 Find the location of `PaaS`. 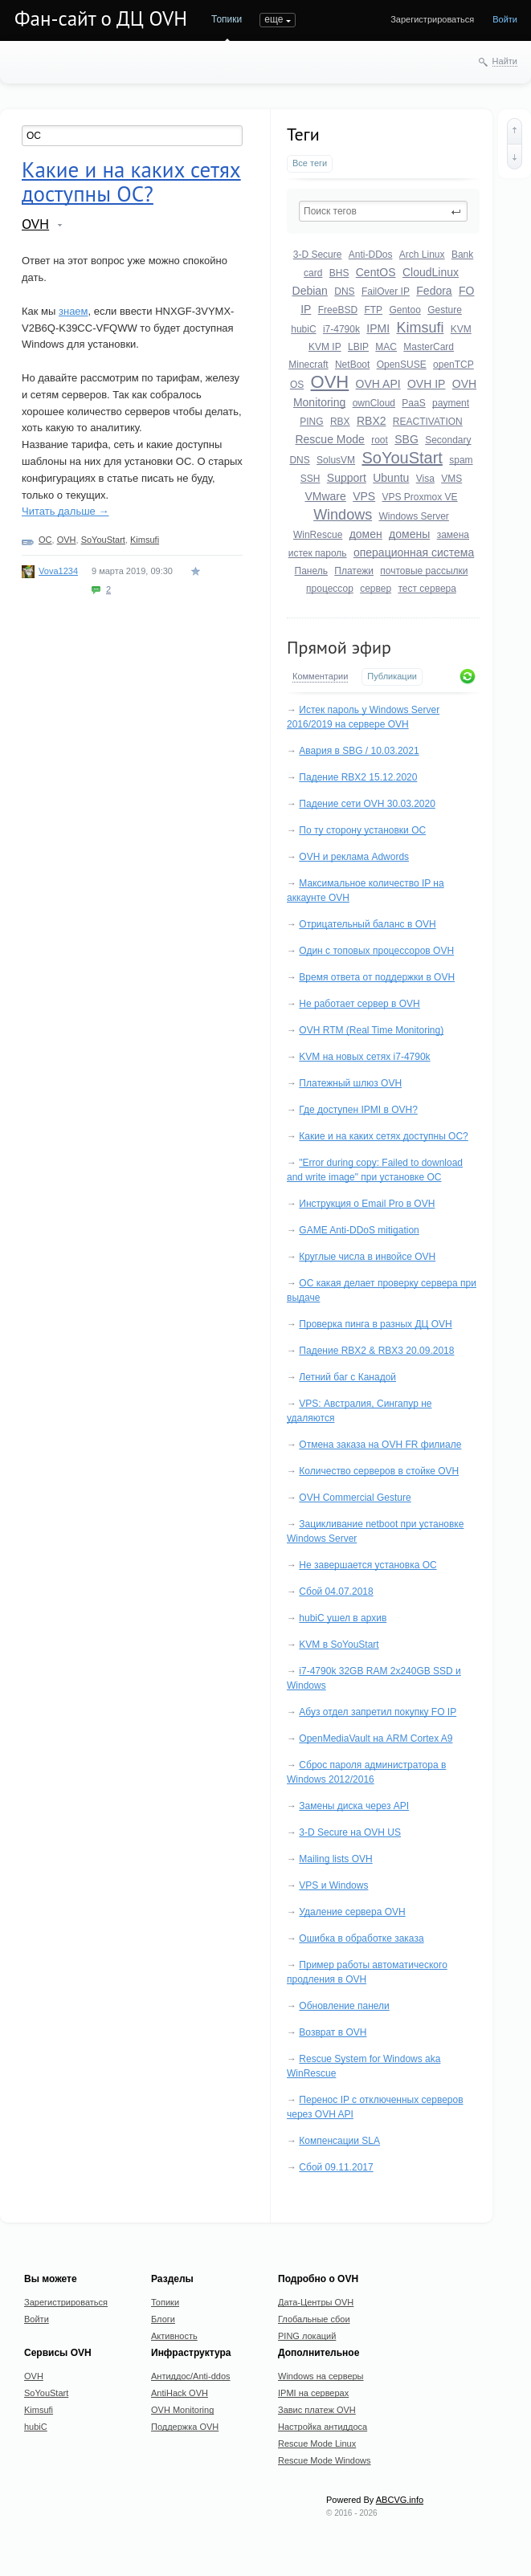

PaaS is located at coordinates (413, 403).